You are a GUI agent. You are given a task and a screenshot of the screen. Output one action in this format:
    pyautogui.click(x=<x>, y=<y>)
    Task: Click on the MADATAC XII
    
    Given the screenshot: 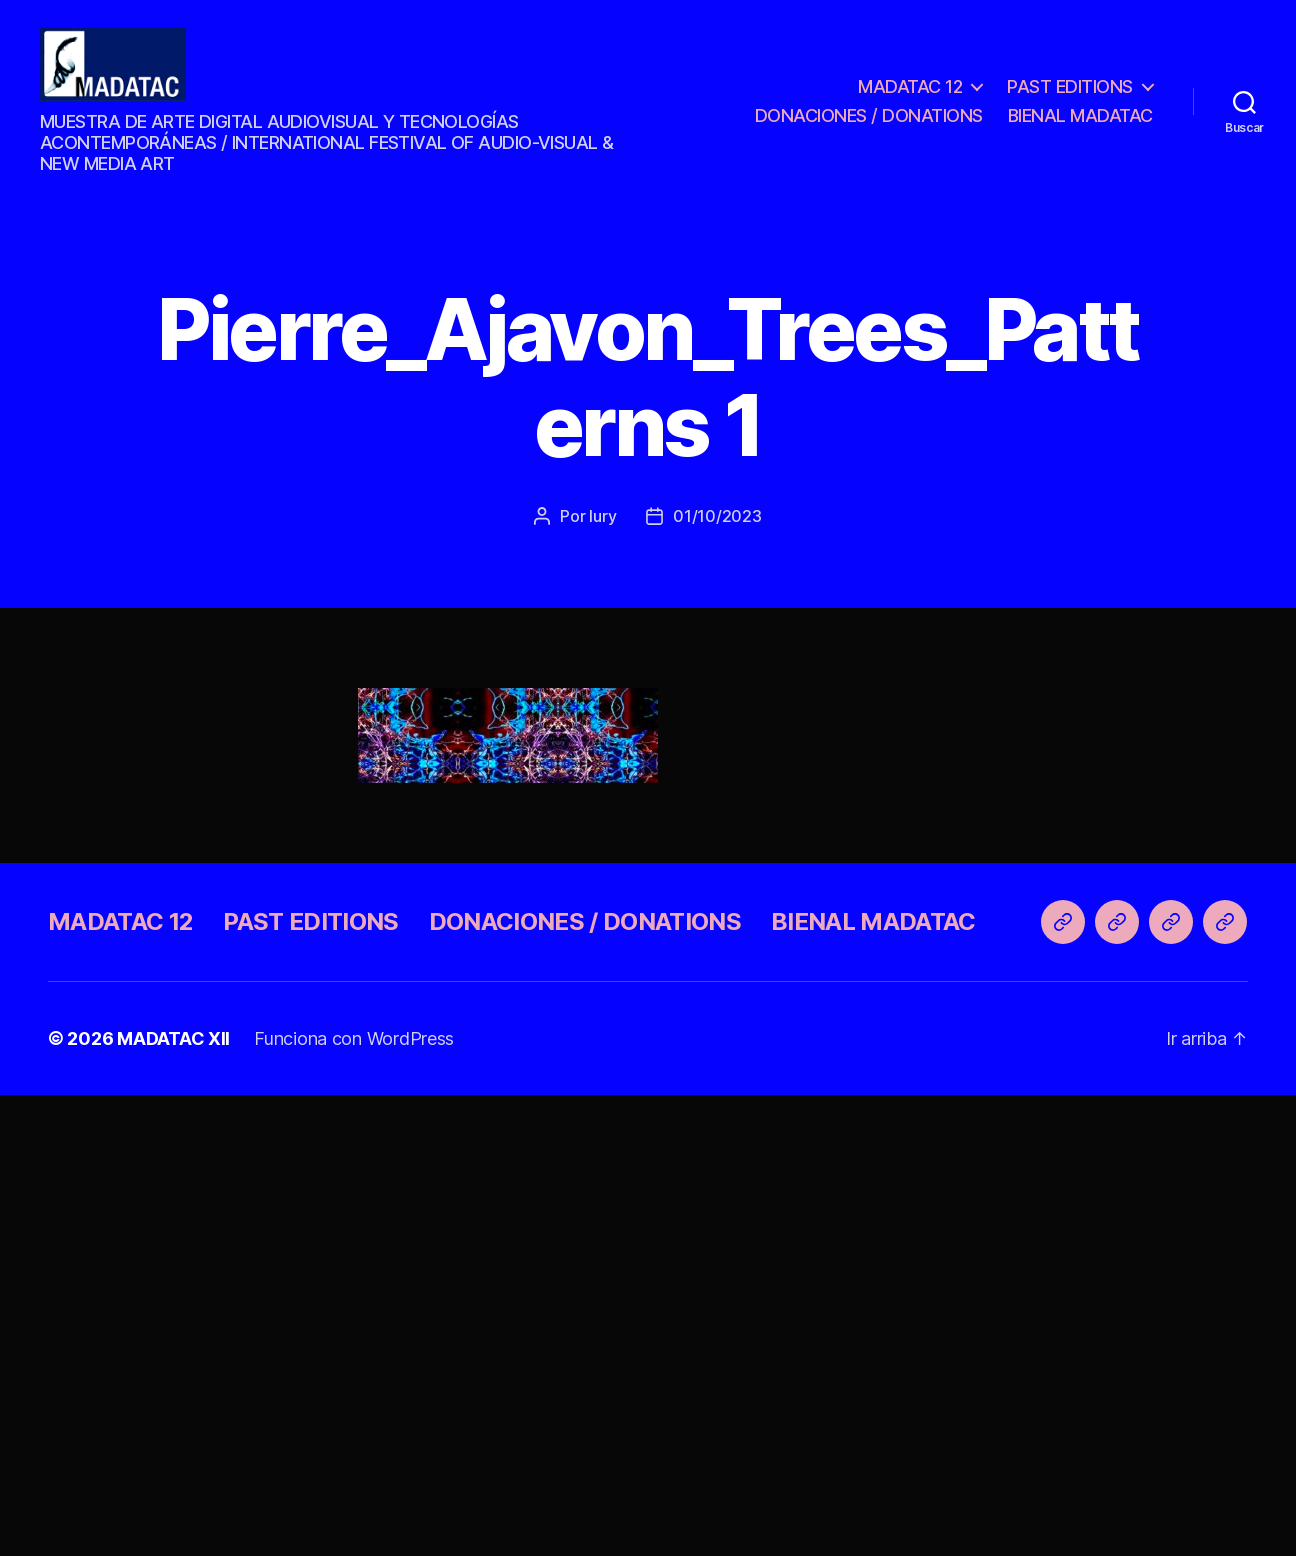 What is the action you would take?
    pyautogui.click(x=173, y=1052)
    